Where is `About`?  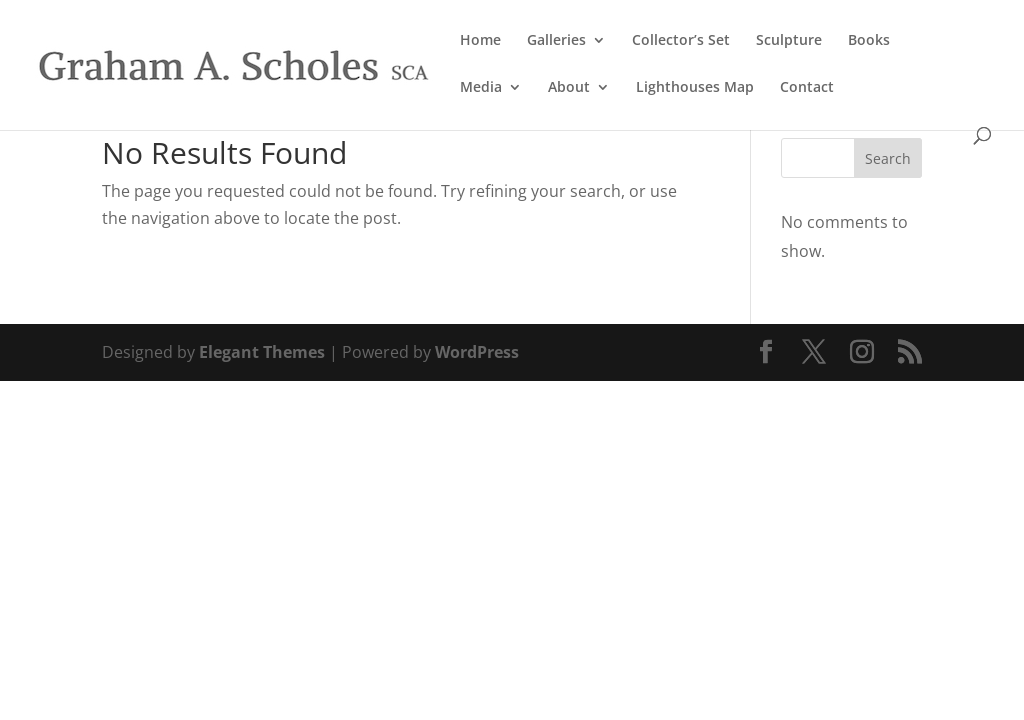
About is located at coordinates (569, 88).